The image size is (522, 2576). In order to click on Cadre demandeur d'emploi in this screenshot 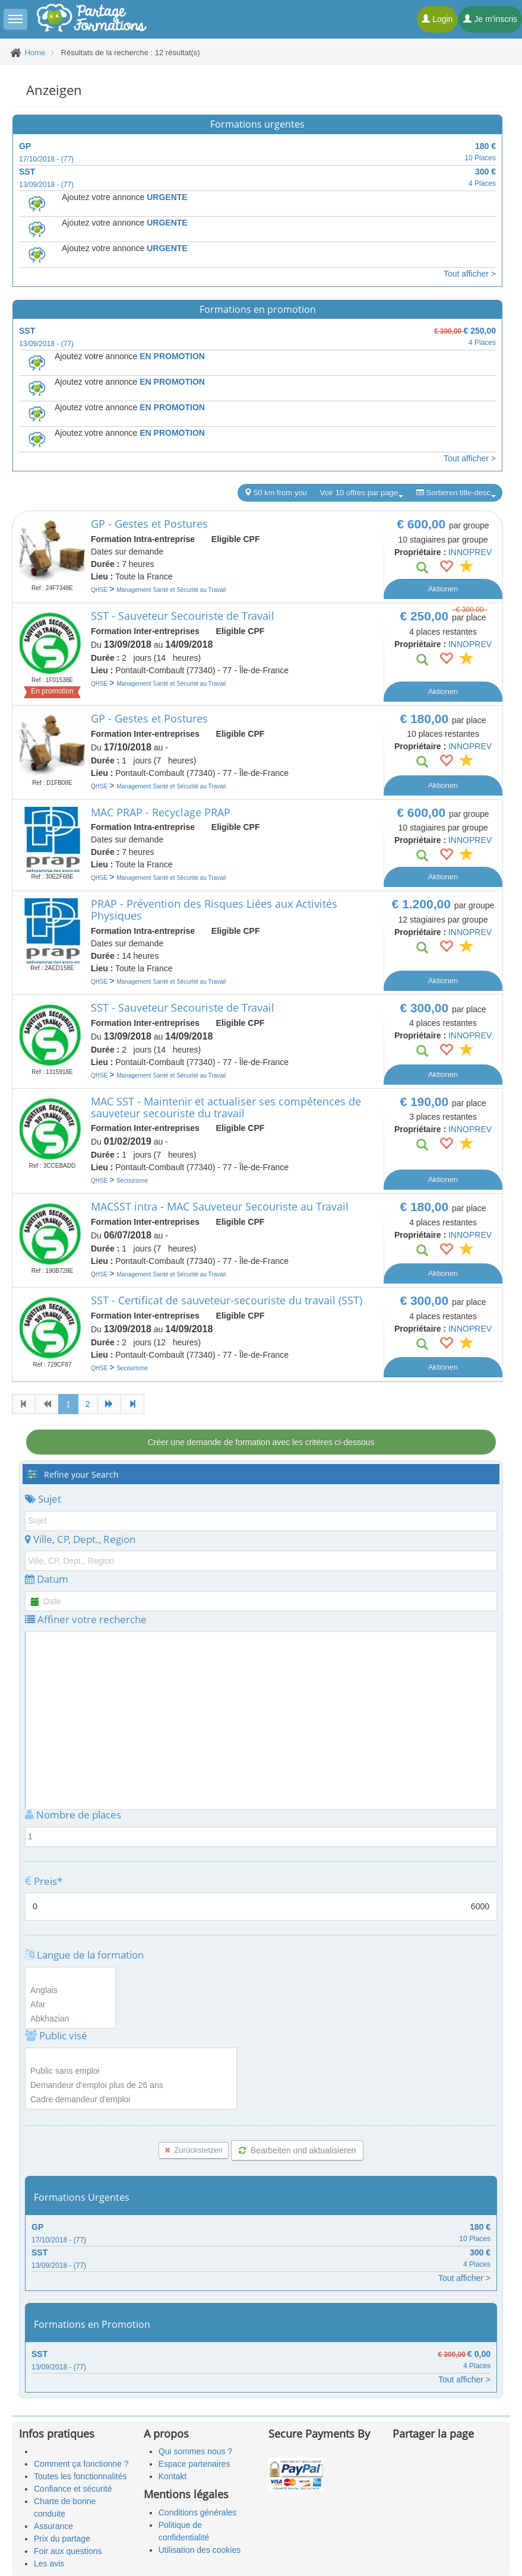, I will do `click(131, 2100)`.